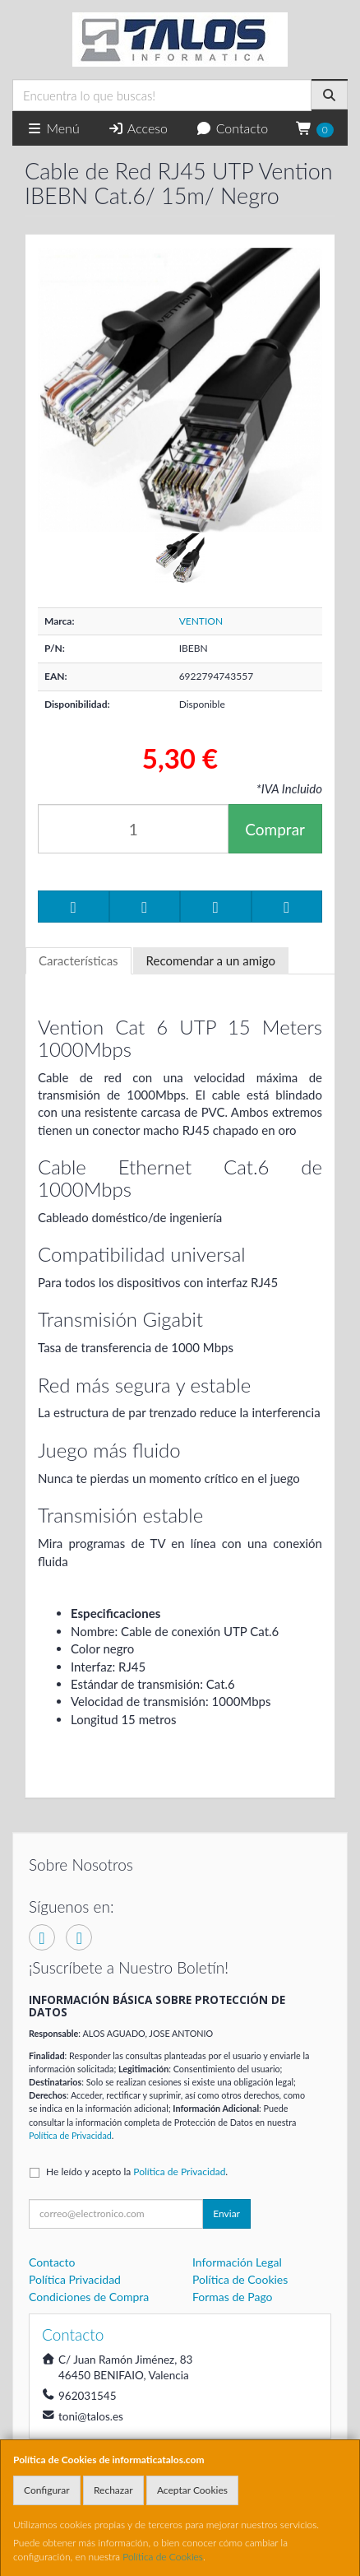 The width and height of the screenshot is (360, 2576). What do you see at coordinates (232, 128) in the screenshot?
I see `Contacto` at bounding box center [232, 128].